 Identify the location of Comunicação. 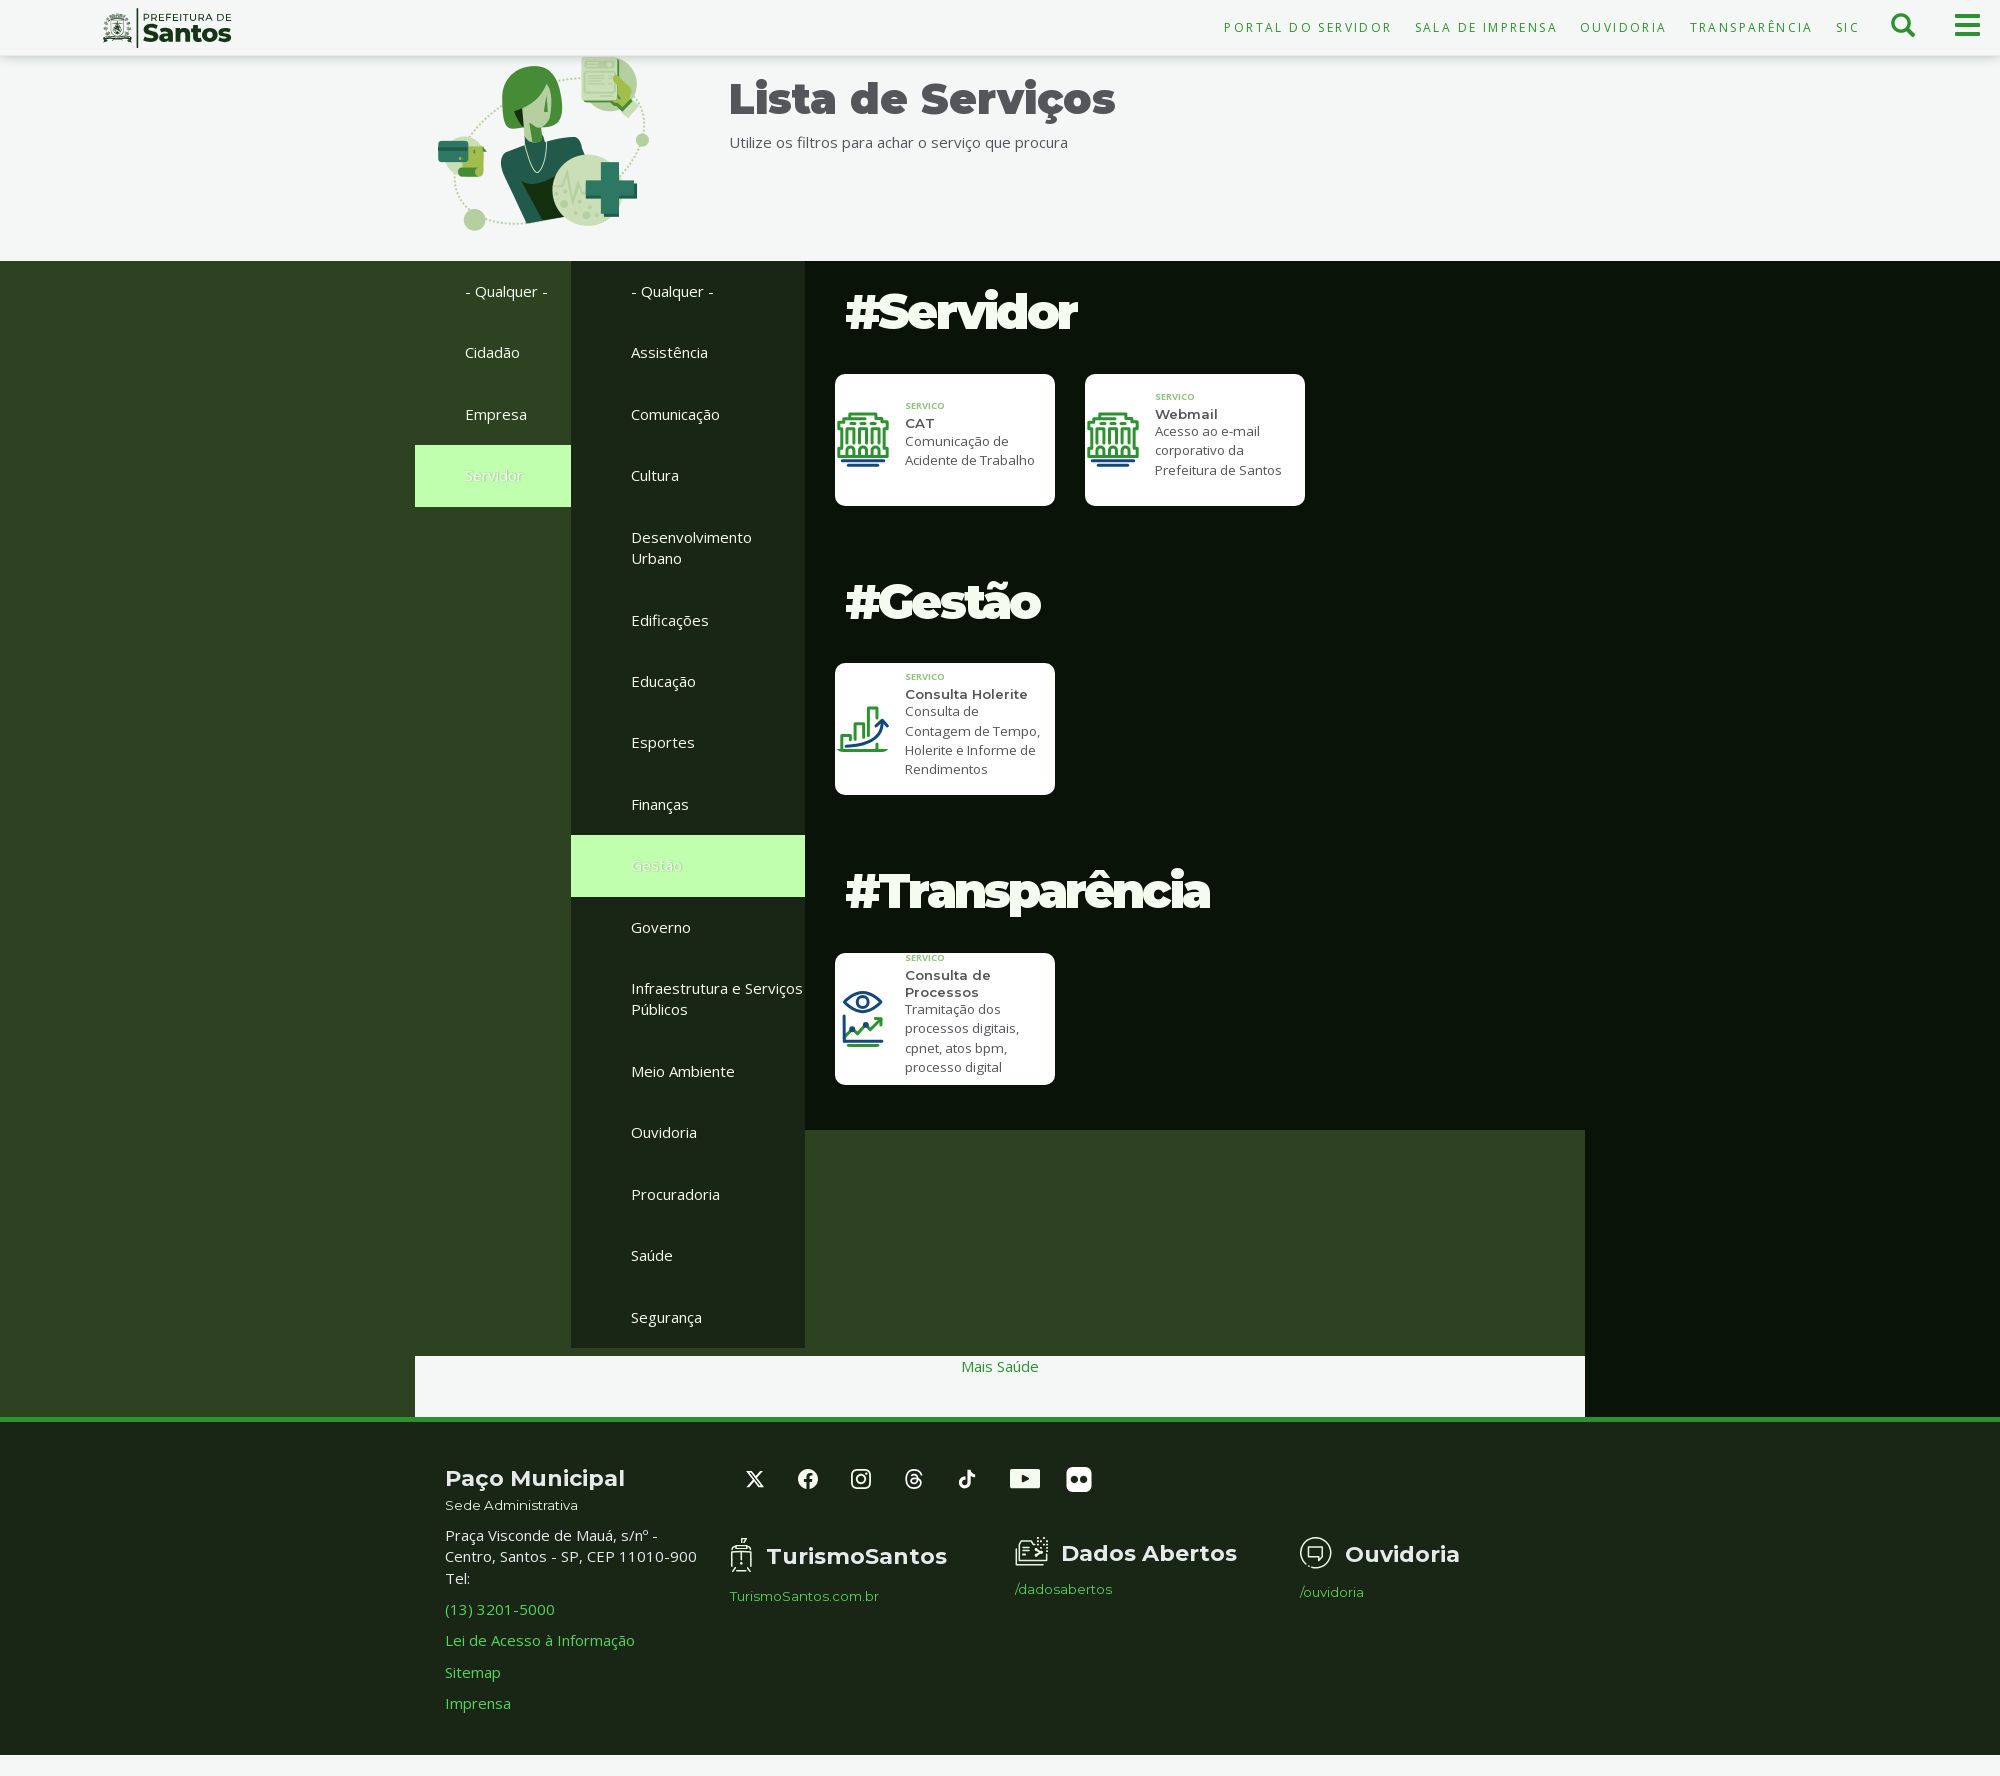
(675, 414).